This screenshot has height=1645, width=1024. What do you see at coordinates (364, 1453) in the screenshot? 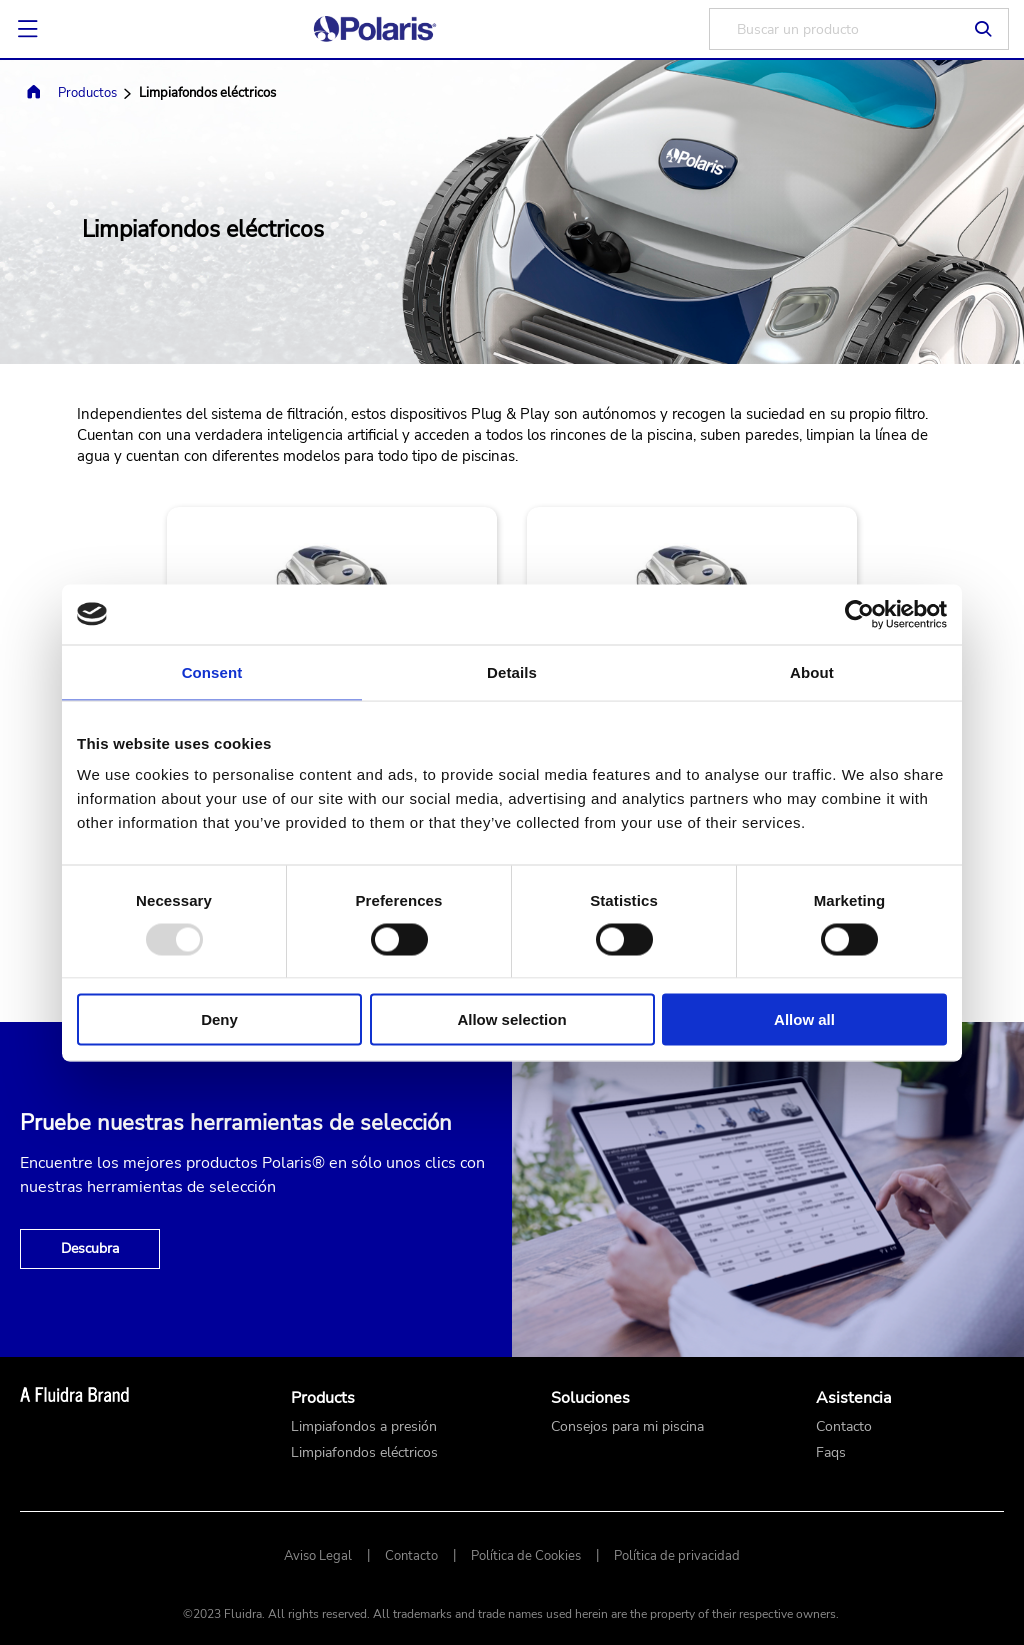
I see `Limpiafondos eléctricos` at bounding box center [364, 1453].